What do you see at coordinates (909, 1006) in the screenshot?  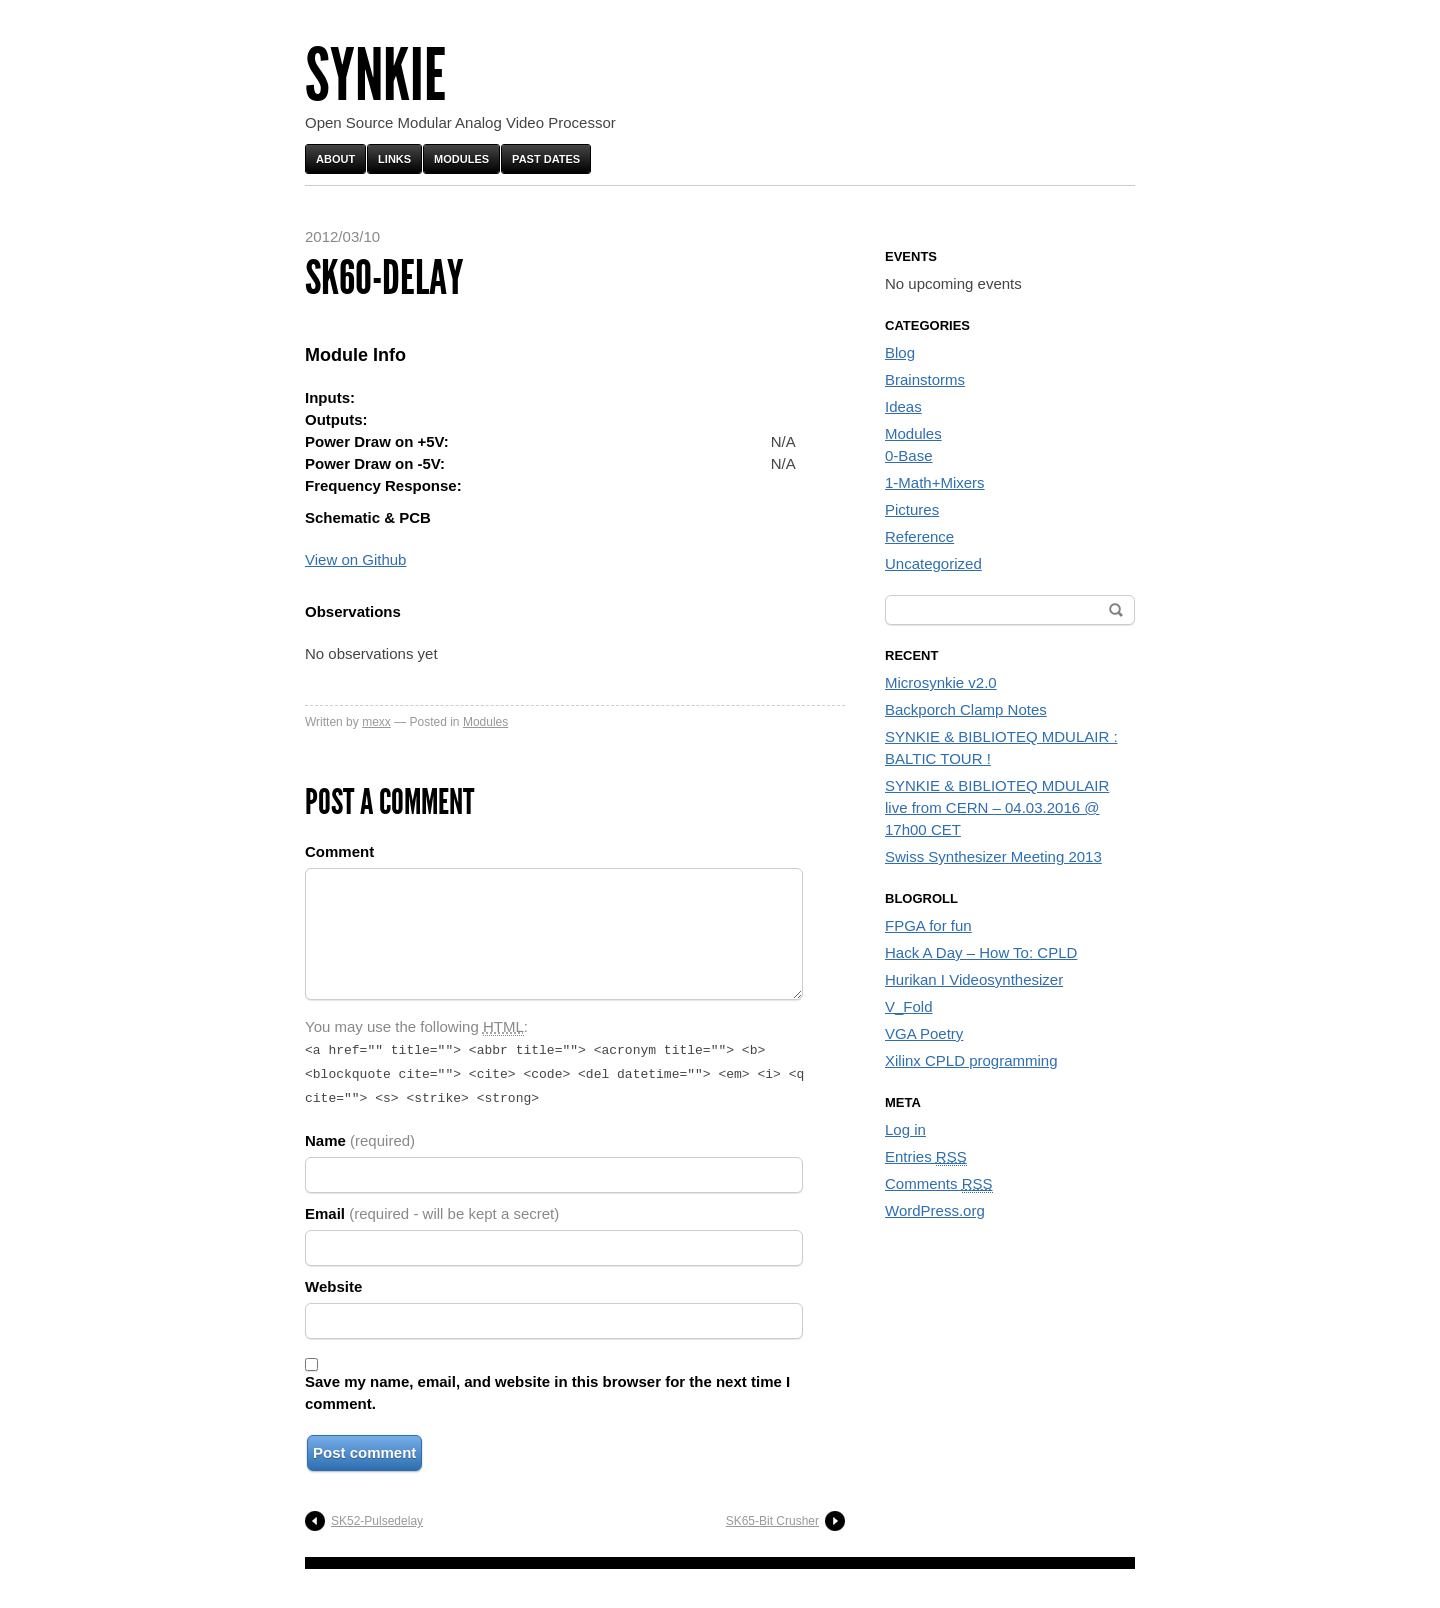 I see `V_Fold` at bounding box center [909, 1006].